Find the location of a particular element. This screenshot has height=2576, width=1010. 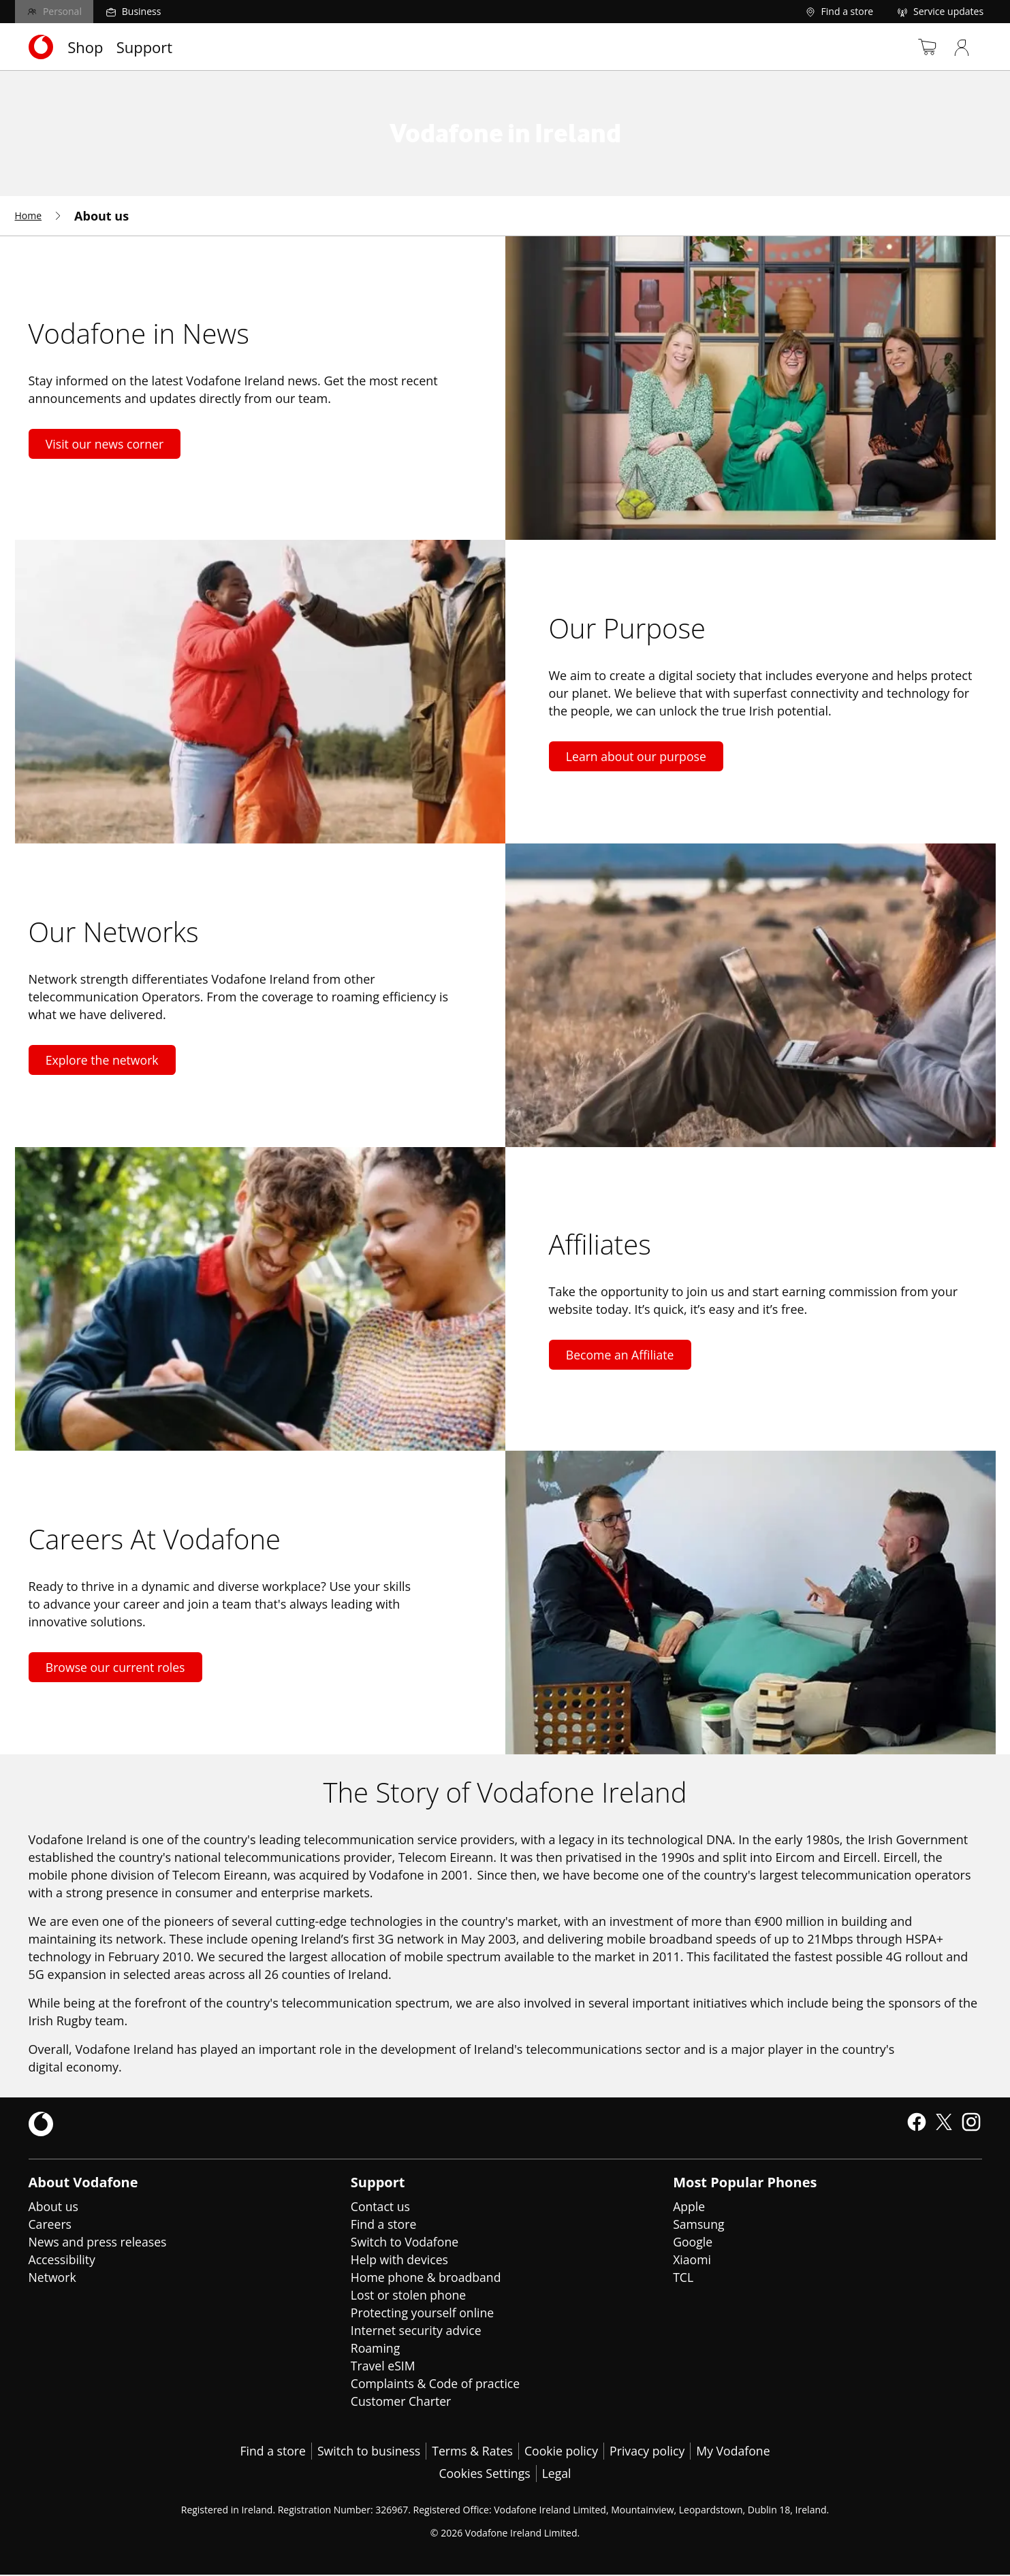

Careers is located at coordinates (51, 2224).